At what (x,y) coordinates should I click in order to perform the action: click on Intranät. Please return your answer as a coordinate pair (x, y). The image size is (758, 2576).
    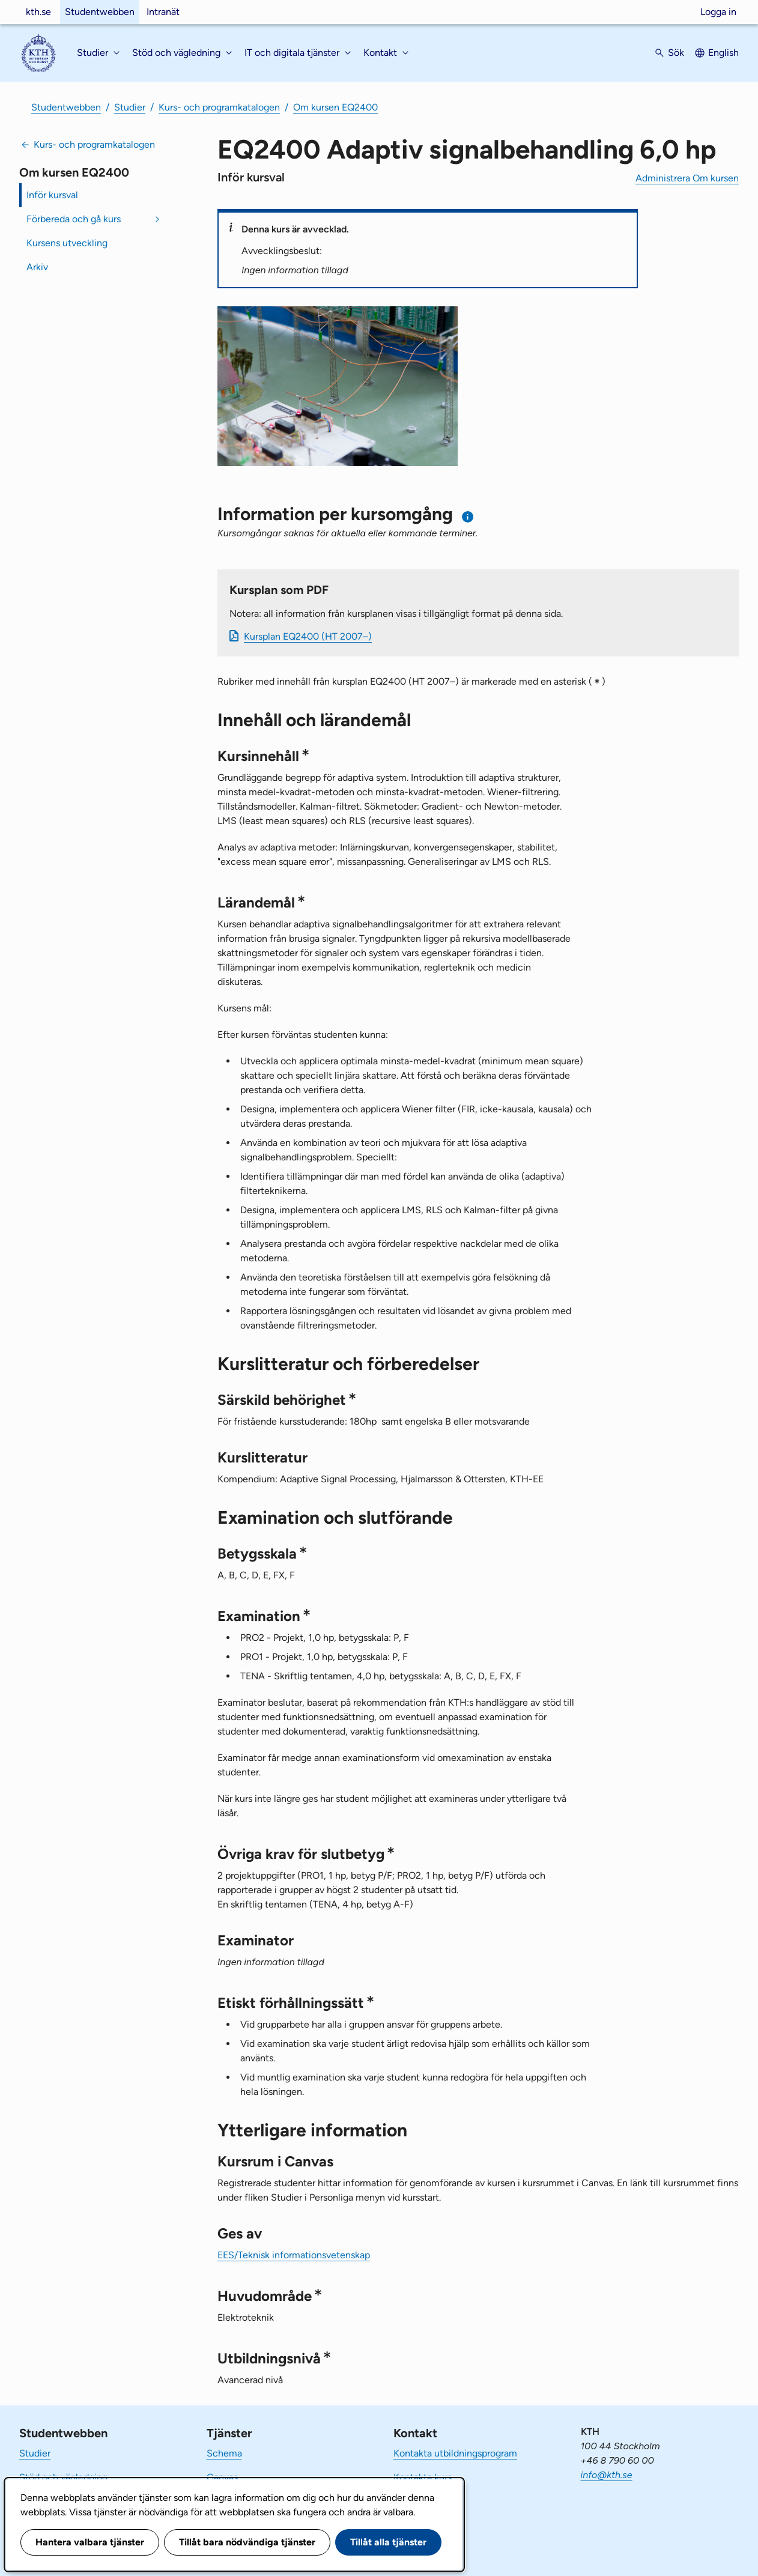
    Looking at the image, I should click on (163, 11).